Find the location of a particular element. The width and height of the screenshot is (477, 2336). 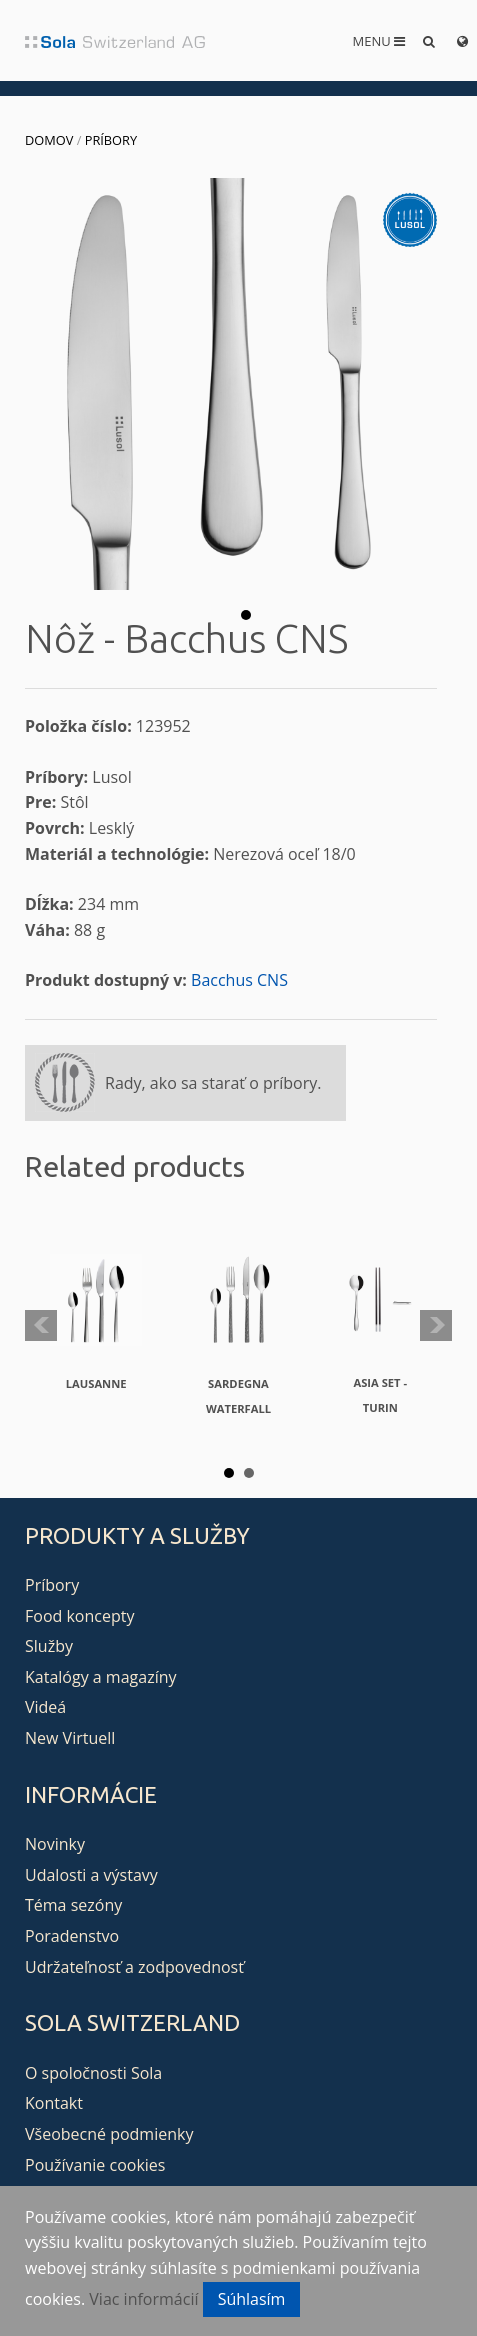

Rady, ako sa starať o príbory. is located at coordinates (213, 1083).